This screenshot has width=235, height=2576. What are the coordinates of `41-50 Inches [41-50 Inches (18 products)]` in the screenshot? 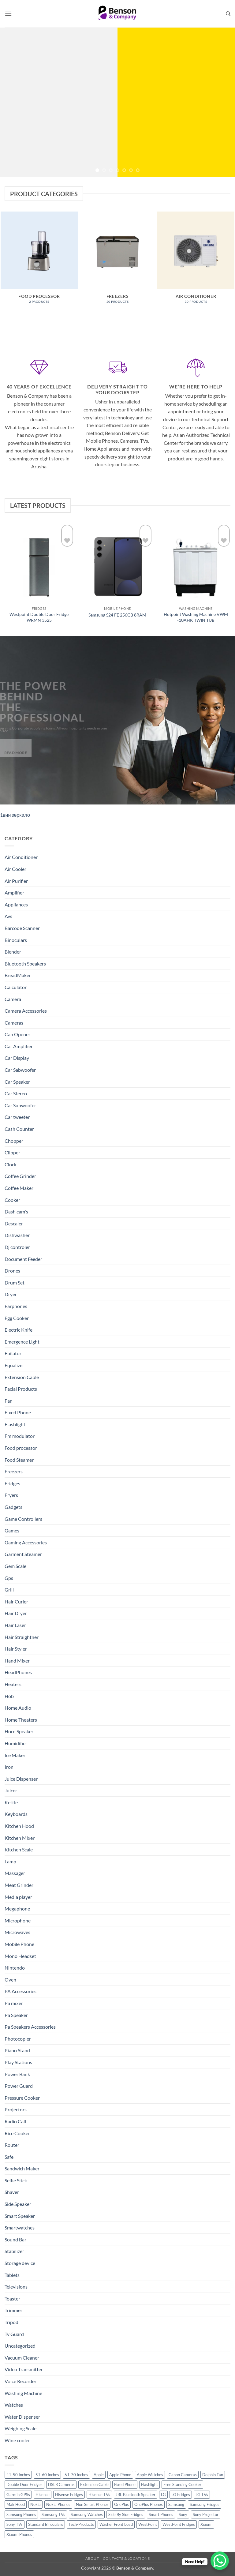 It's located at (18, 2474).